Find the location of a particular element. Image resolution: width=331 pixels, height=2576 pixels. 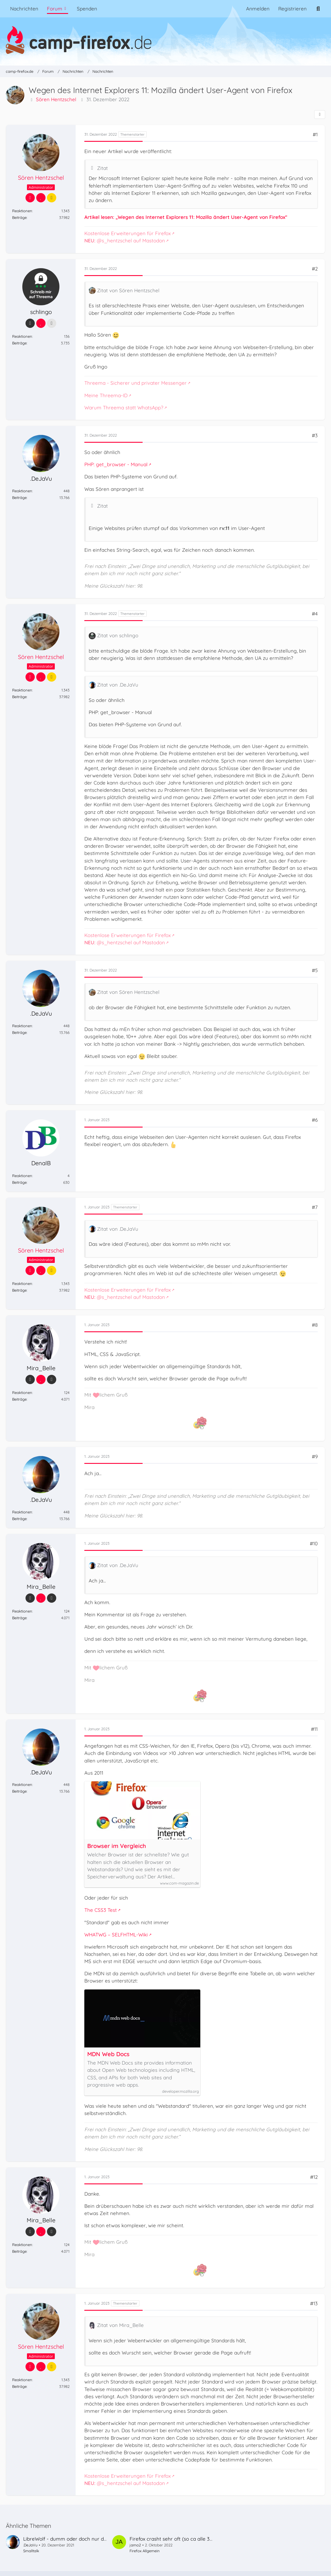

#11 [Teilen] is located at coordinates (314, 1729).